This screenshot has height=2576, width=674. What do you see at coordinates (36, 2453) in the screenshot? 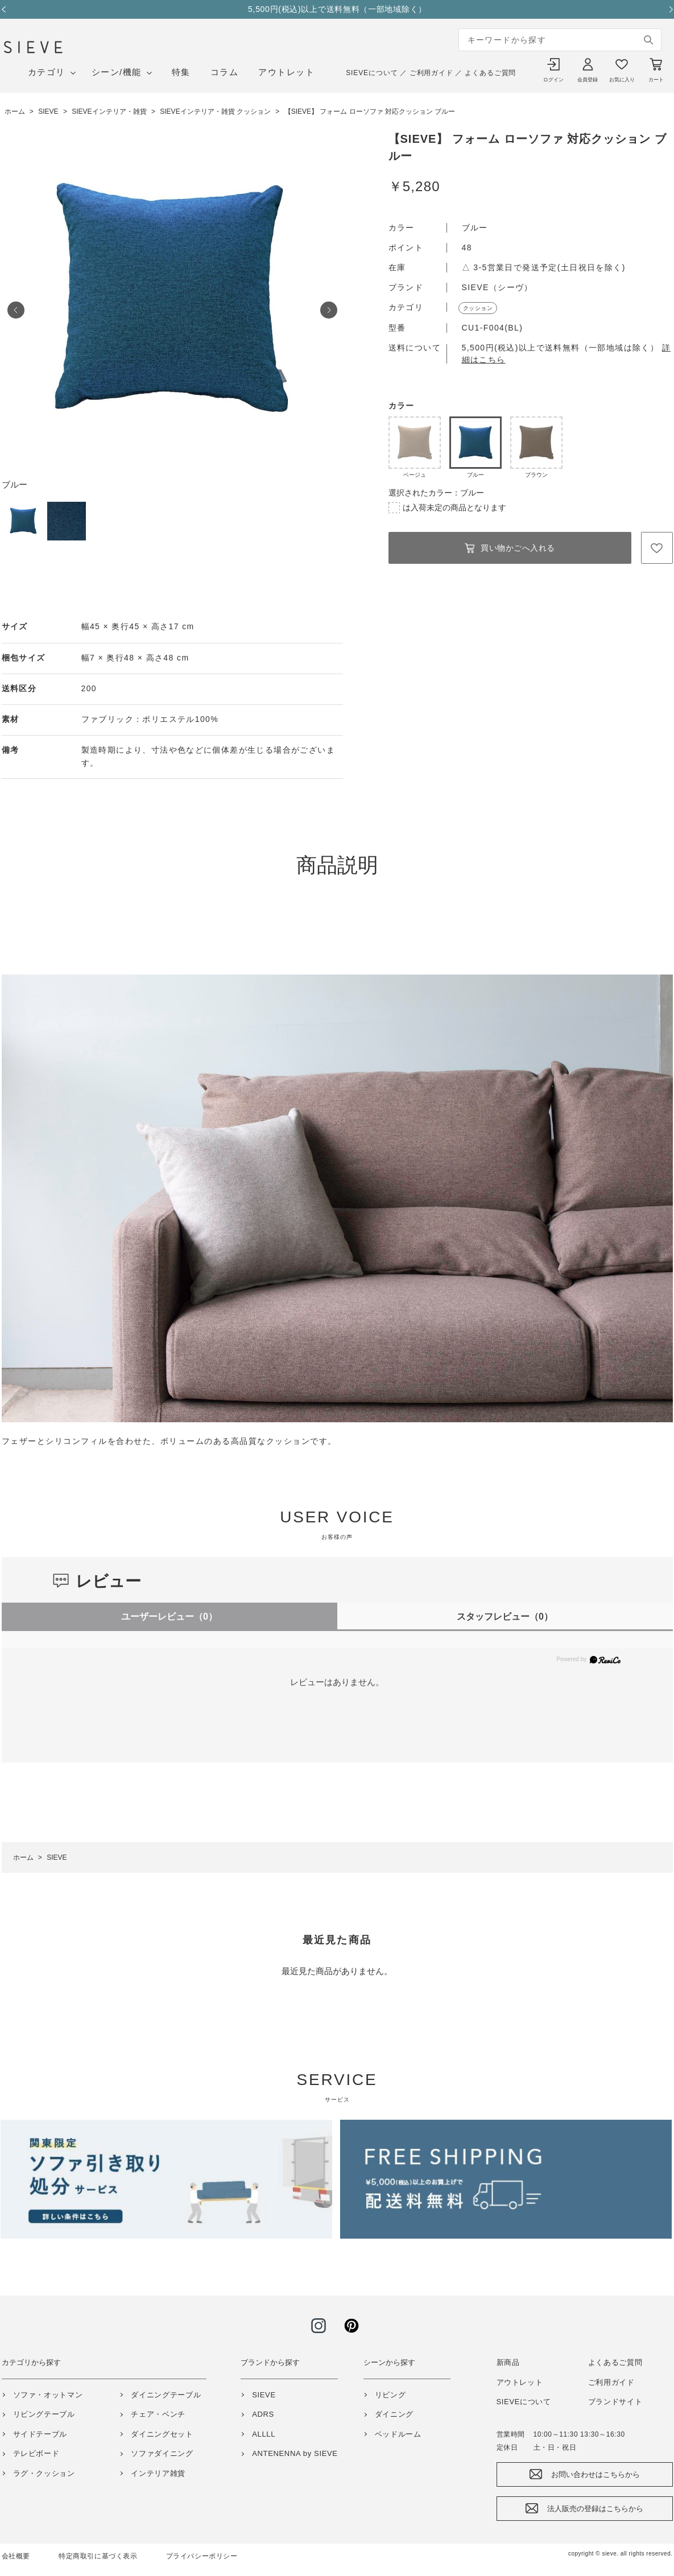
I see `テレビボード` at bounding box center [36, 2453].